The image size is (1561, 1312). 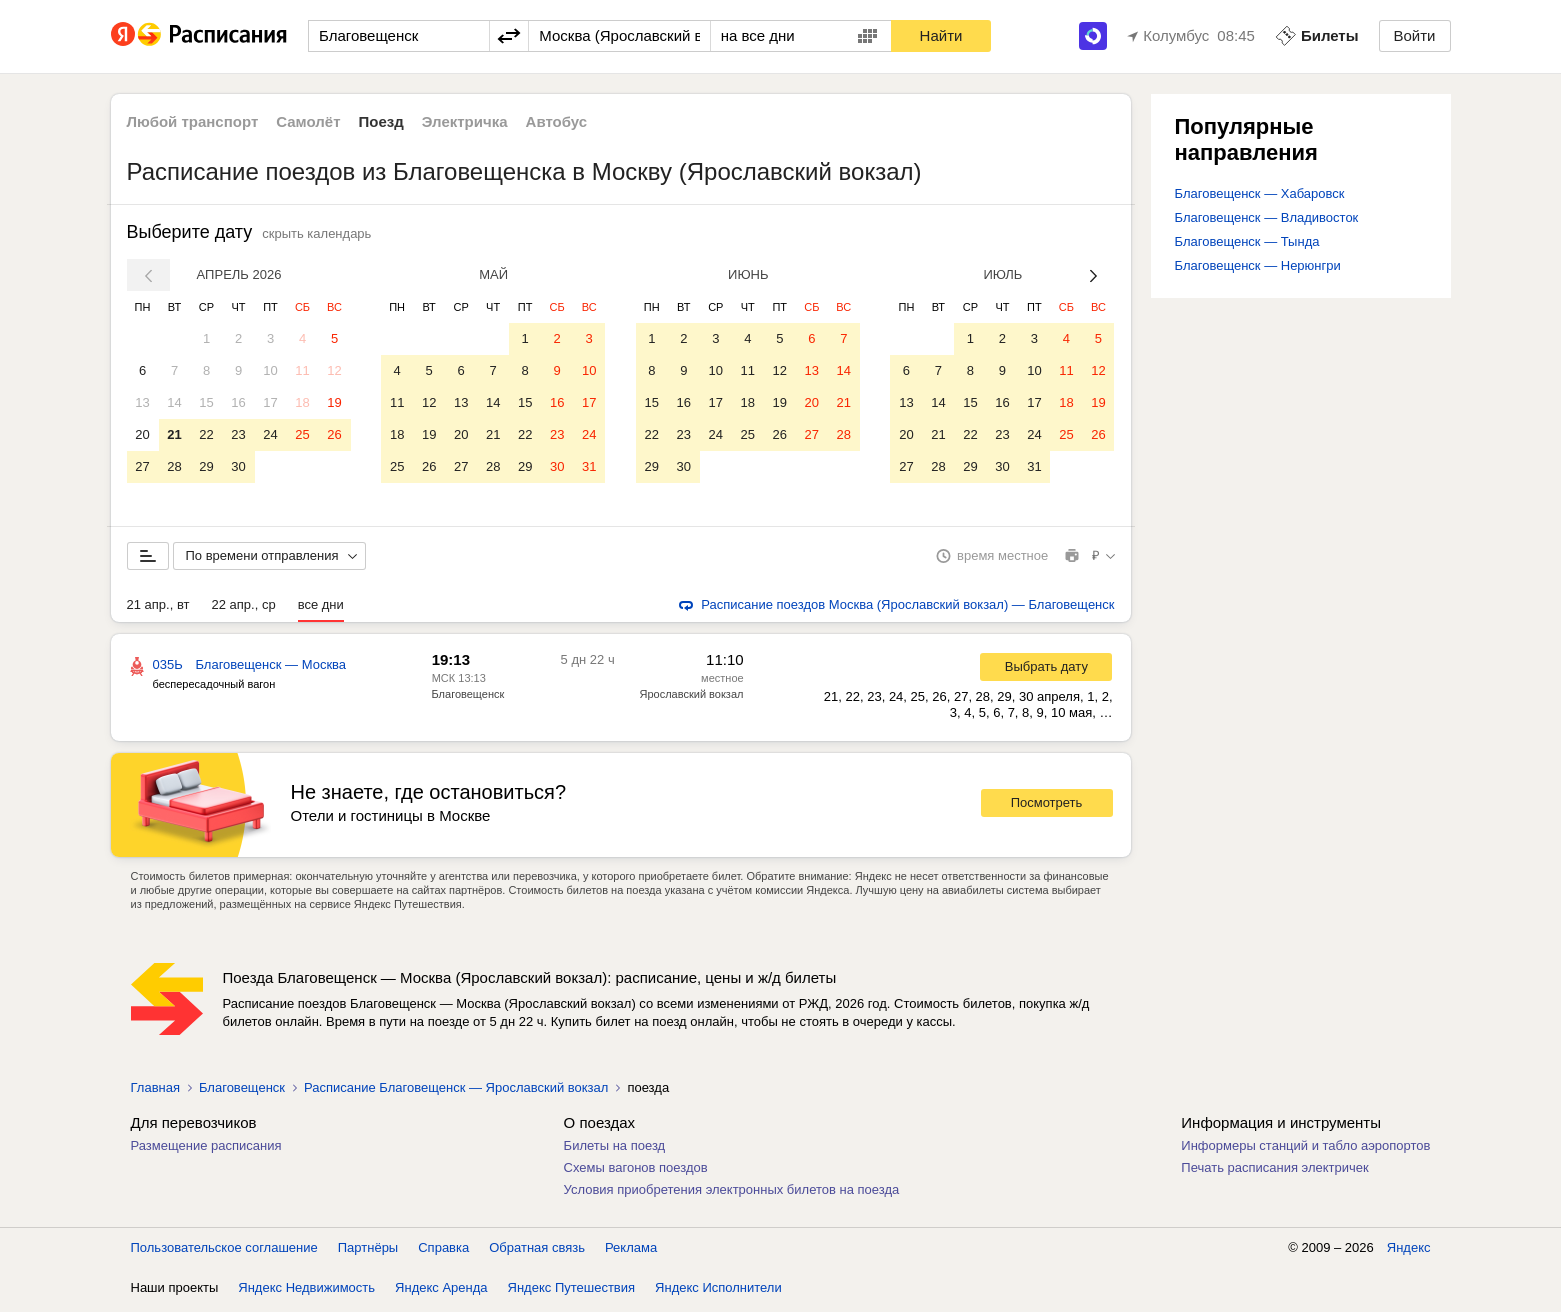 What do you see at coordinates (537, 1251) in the screenshot?
I see `Обратная связь` at bounding box center [537, 1251].